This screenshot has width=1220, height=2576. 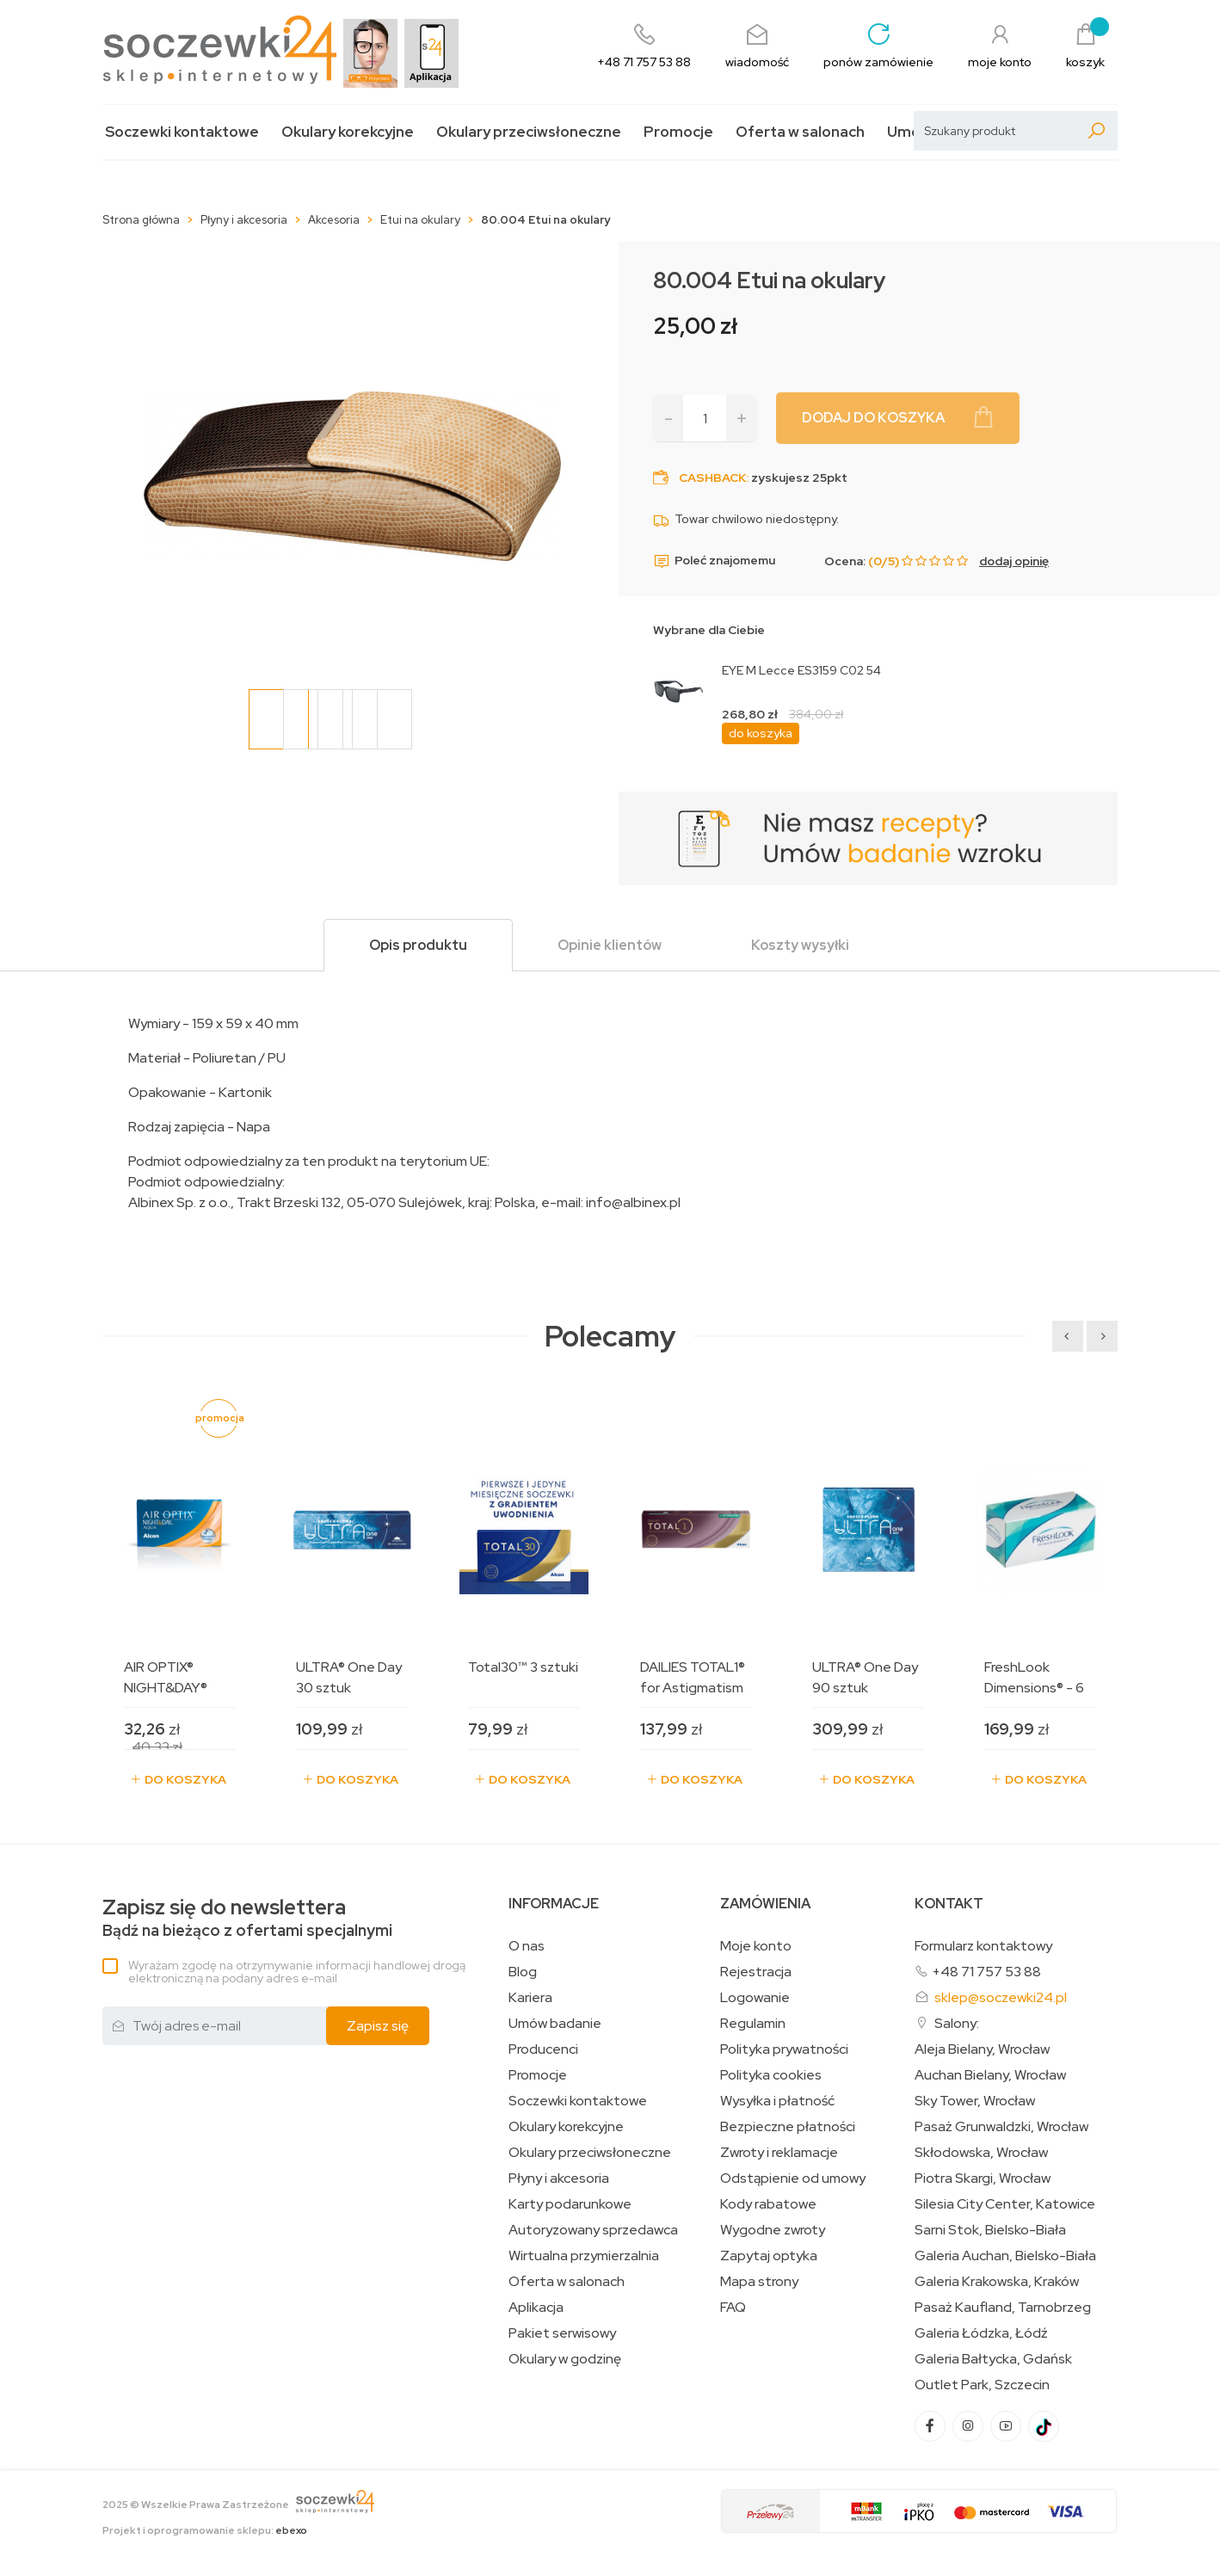 What do you see at coordinates (777, 2101) in the screenshot?
I see `Wysyłka i płatność` at bounding box center [777, 2101].